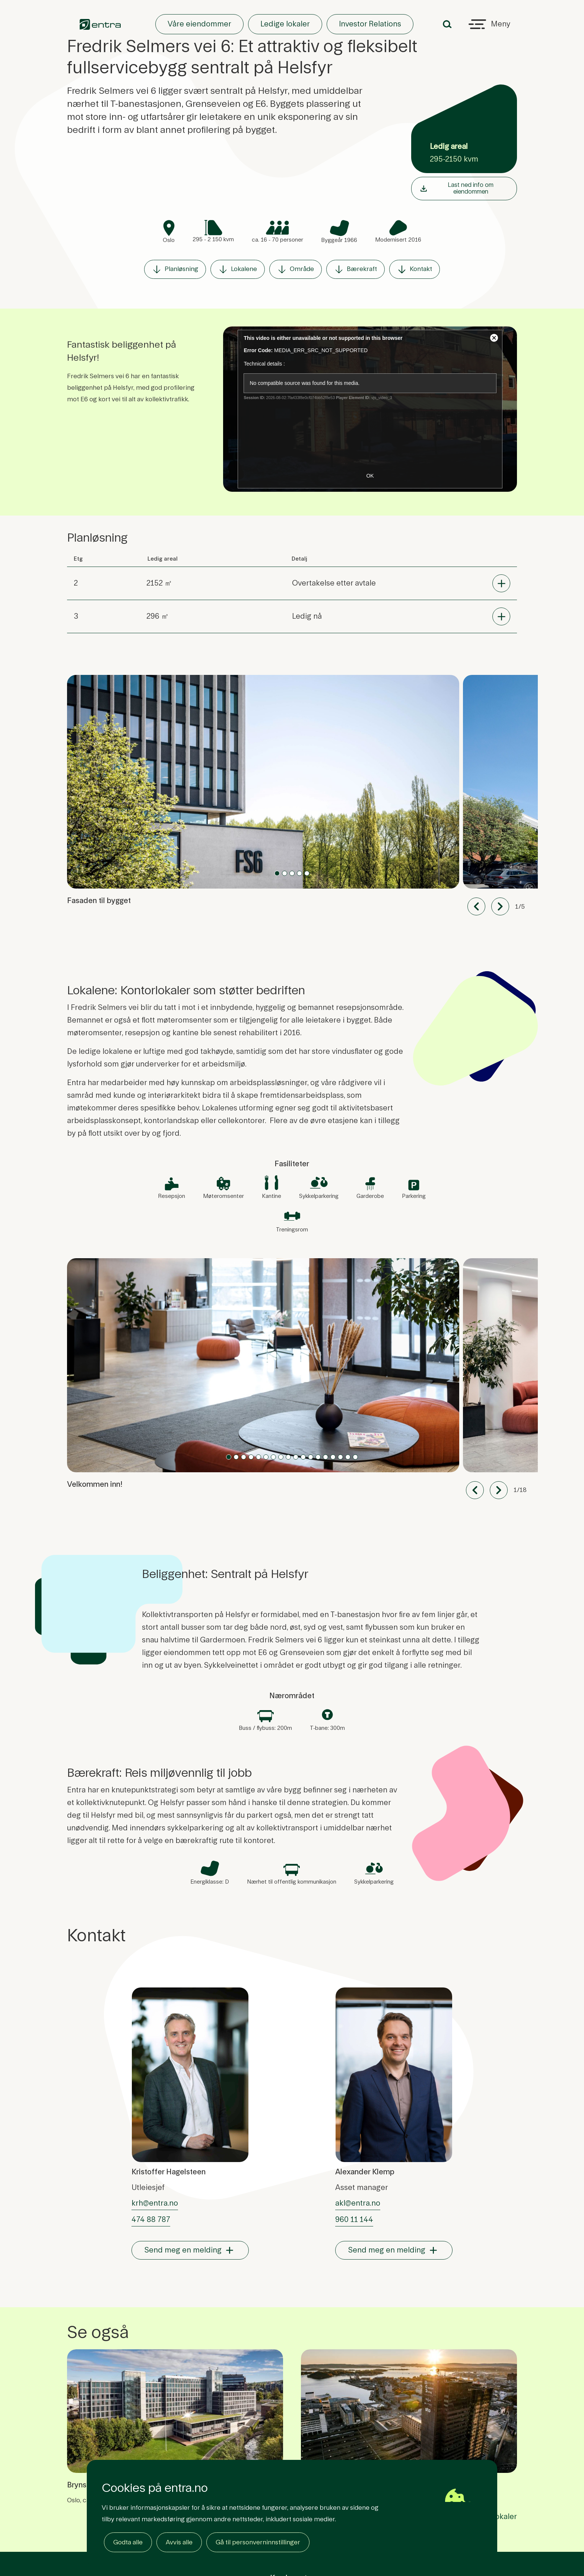  What do you see at coordinates (237, 269) in the screenshot?
I see `Lokalene` at bounding box center [237, 269].